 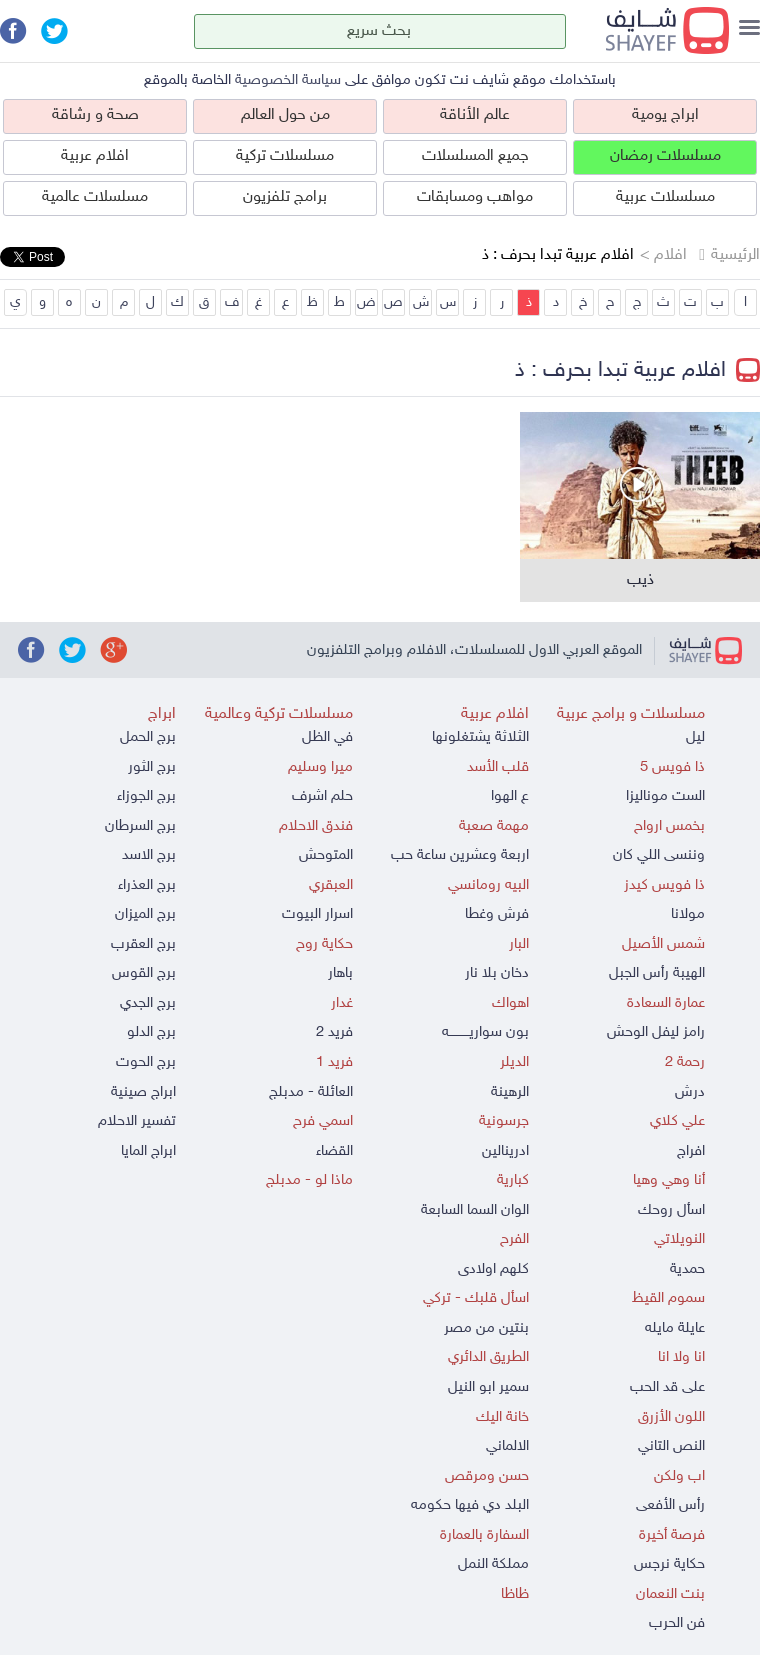 What do you see at coordinates (497, 914) in the screenshot?
I see `فرش وغطا` at bounding box center [497, 914].